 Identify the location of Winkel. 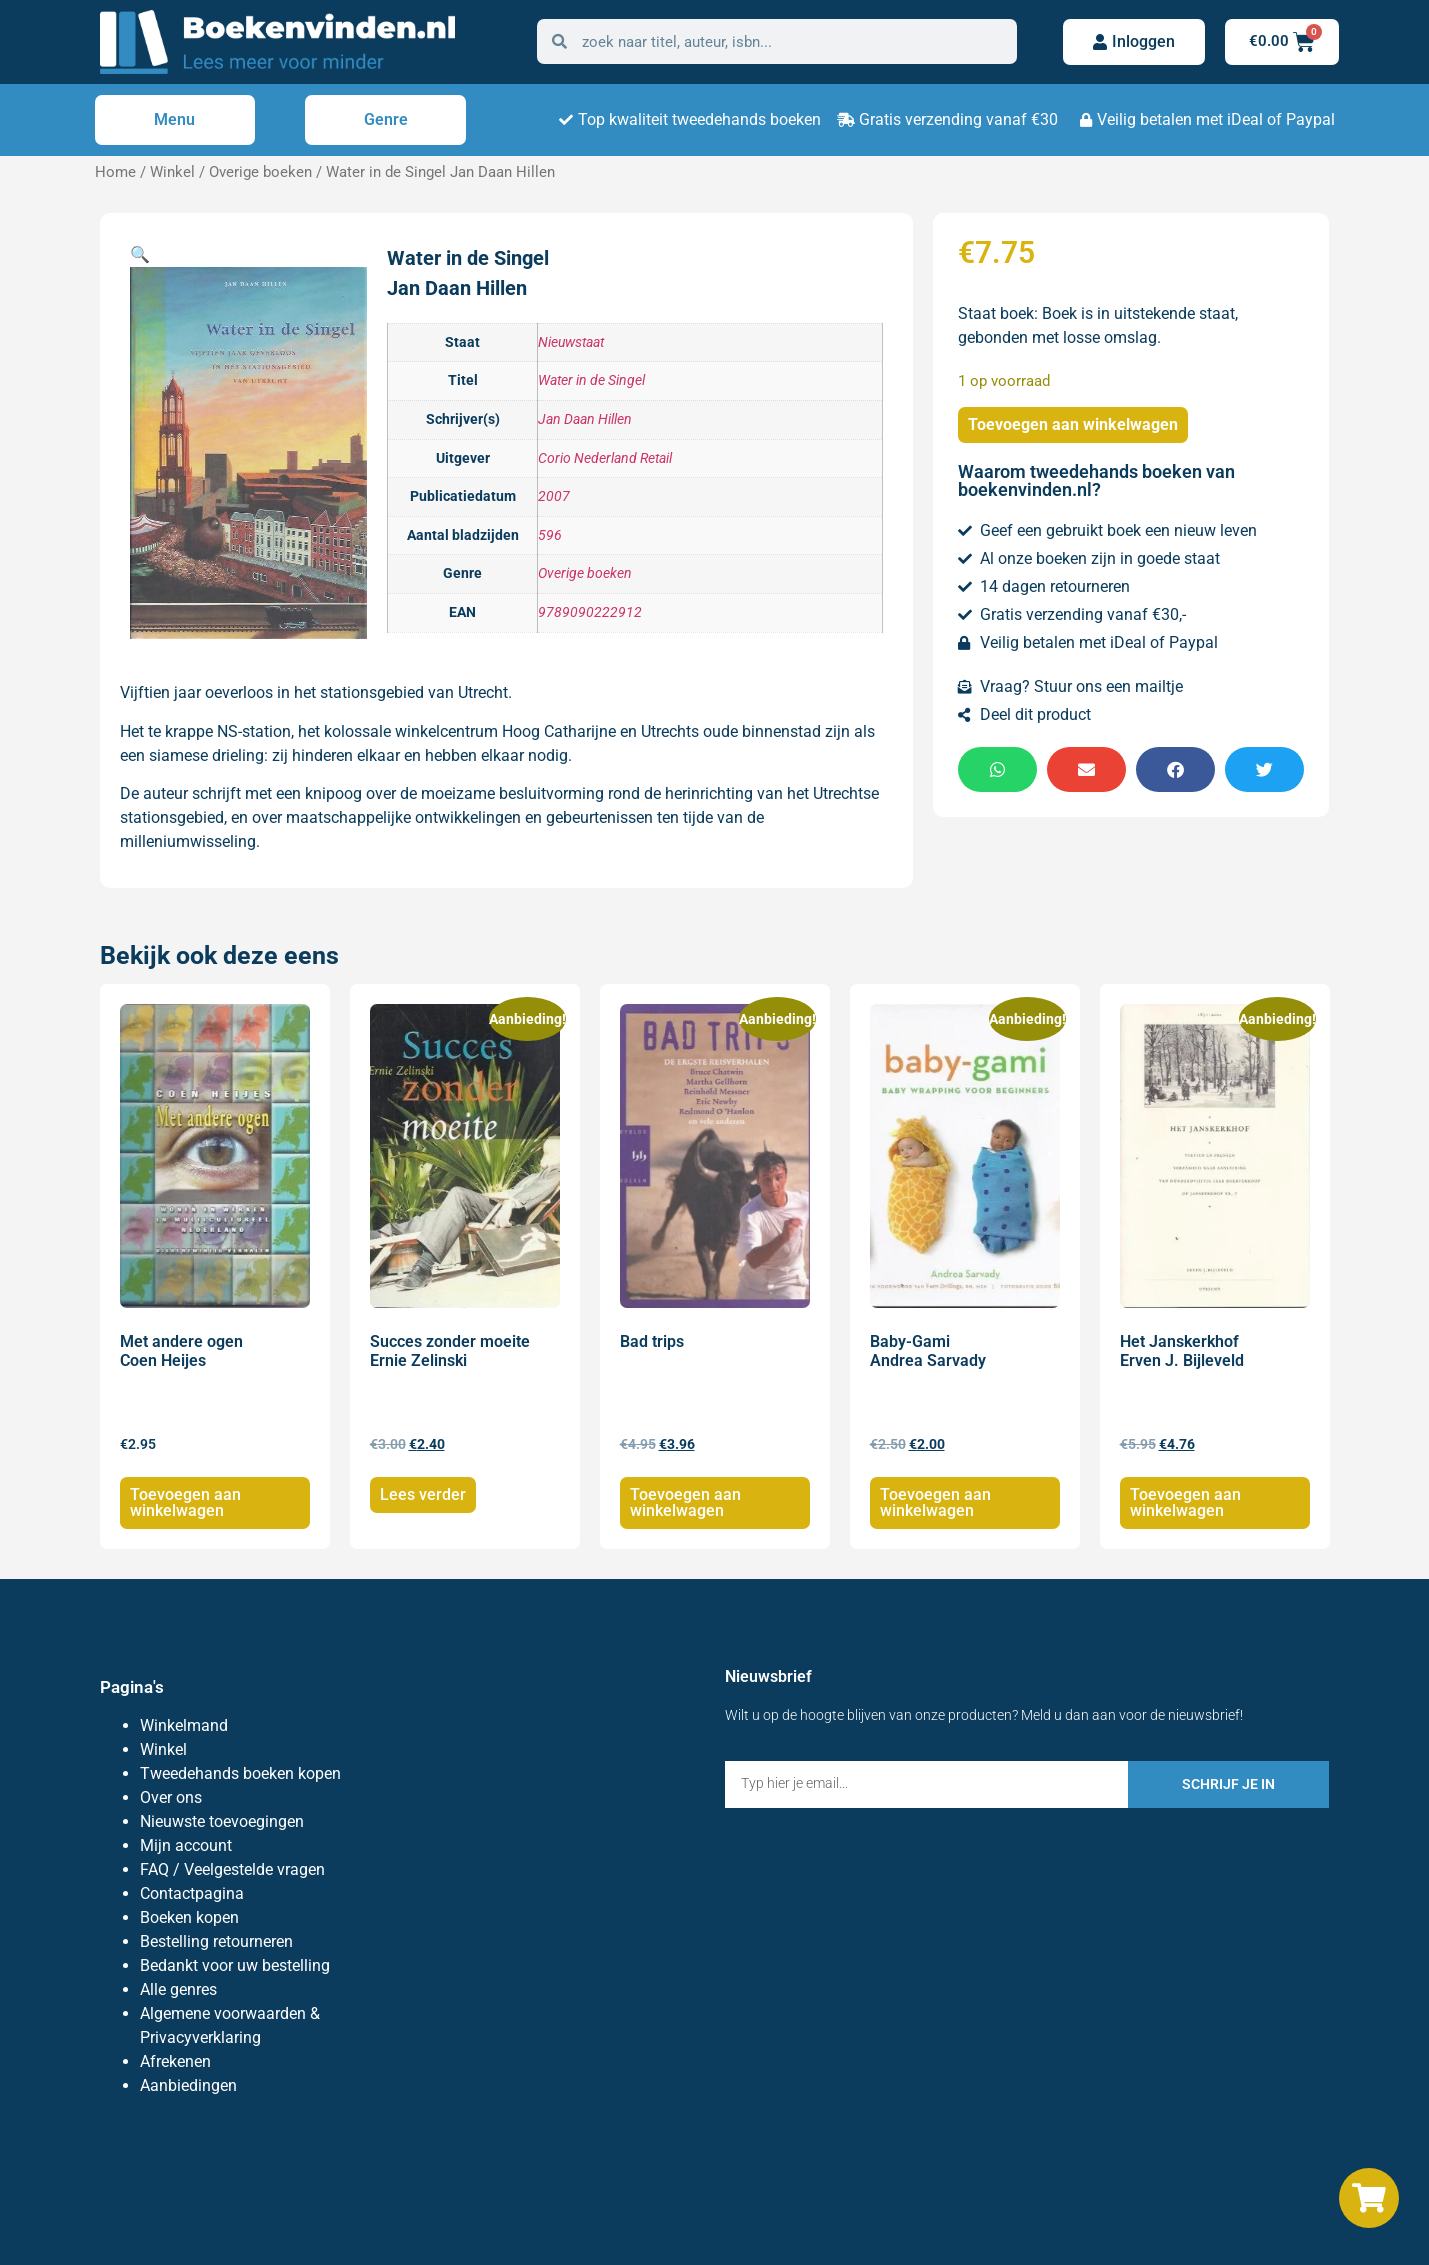
(172, 172).